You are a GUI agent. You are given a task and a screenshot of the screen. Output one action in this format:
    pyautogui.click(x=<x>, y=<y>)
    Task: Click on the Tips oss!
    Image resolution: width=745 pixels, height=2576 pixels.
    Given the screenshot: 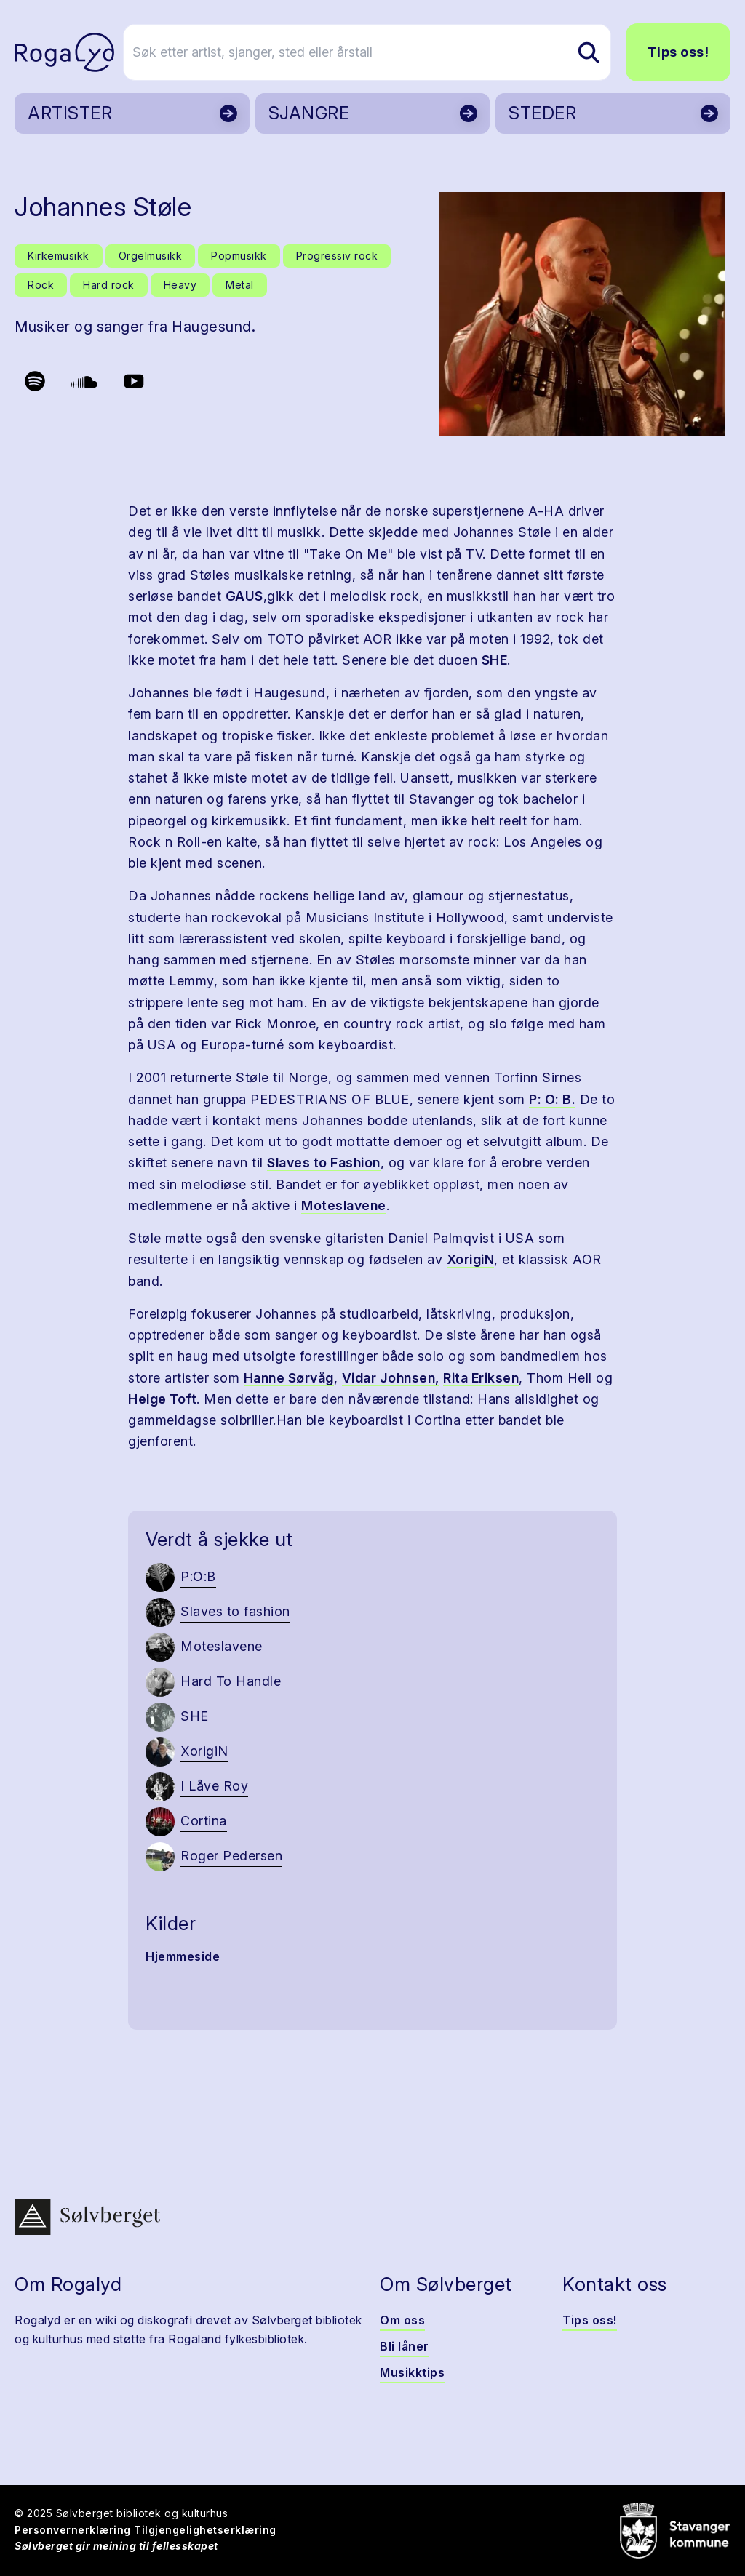 What is the action you would take?
    pyautogui.click(x=678, y=52)
    